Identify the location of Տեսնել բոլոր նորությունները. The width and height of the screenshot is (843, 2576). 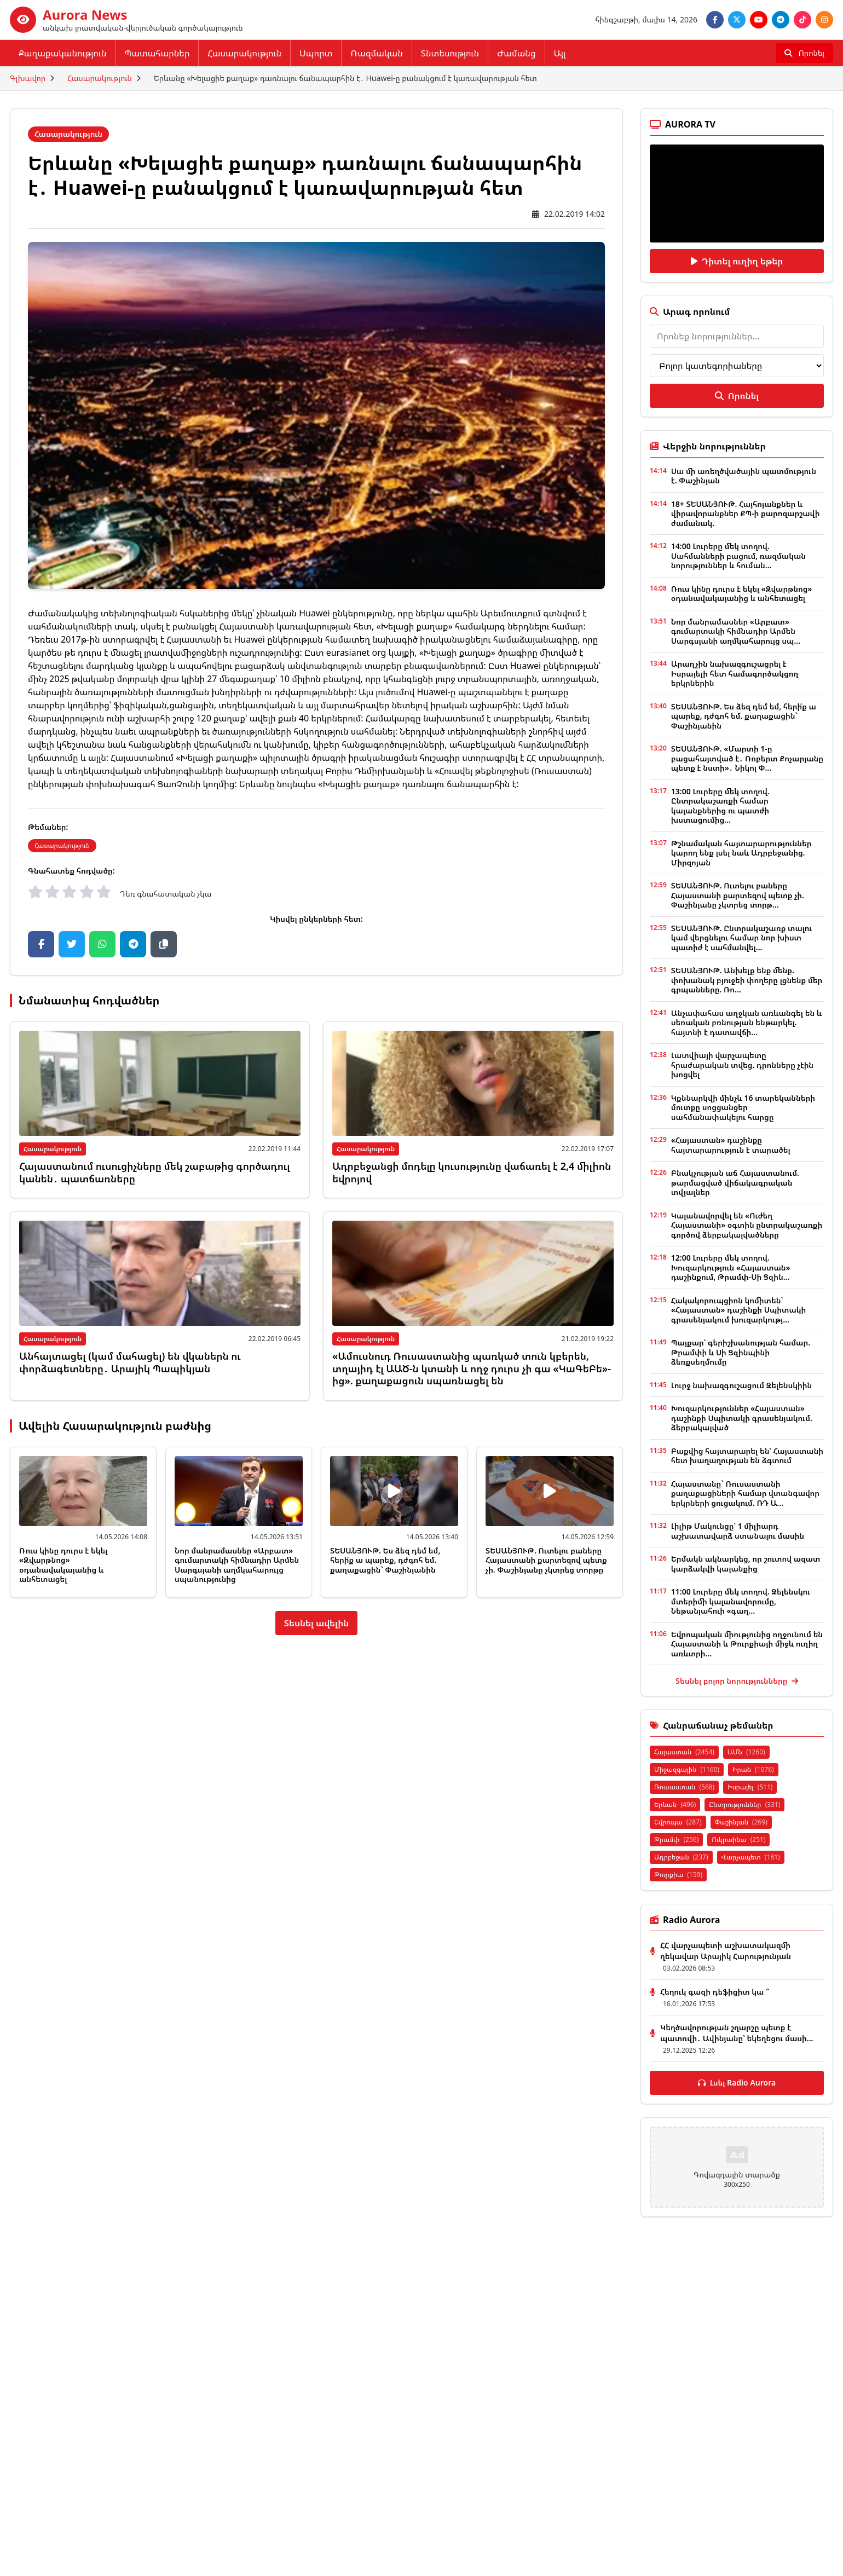
(736, 1681).